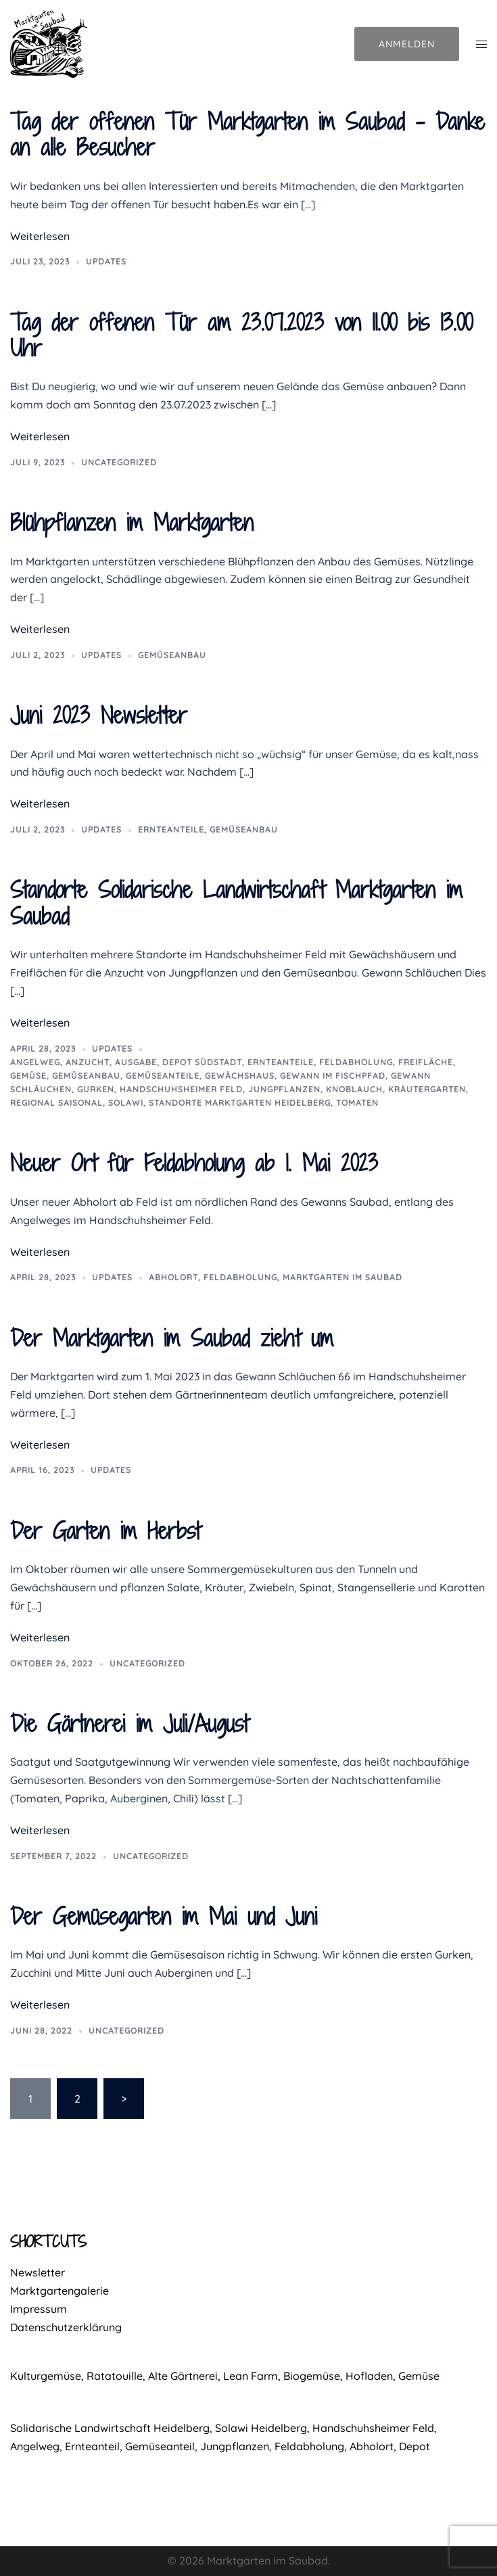  I want to click on Tomaten, so click(357, 1103).